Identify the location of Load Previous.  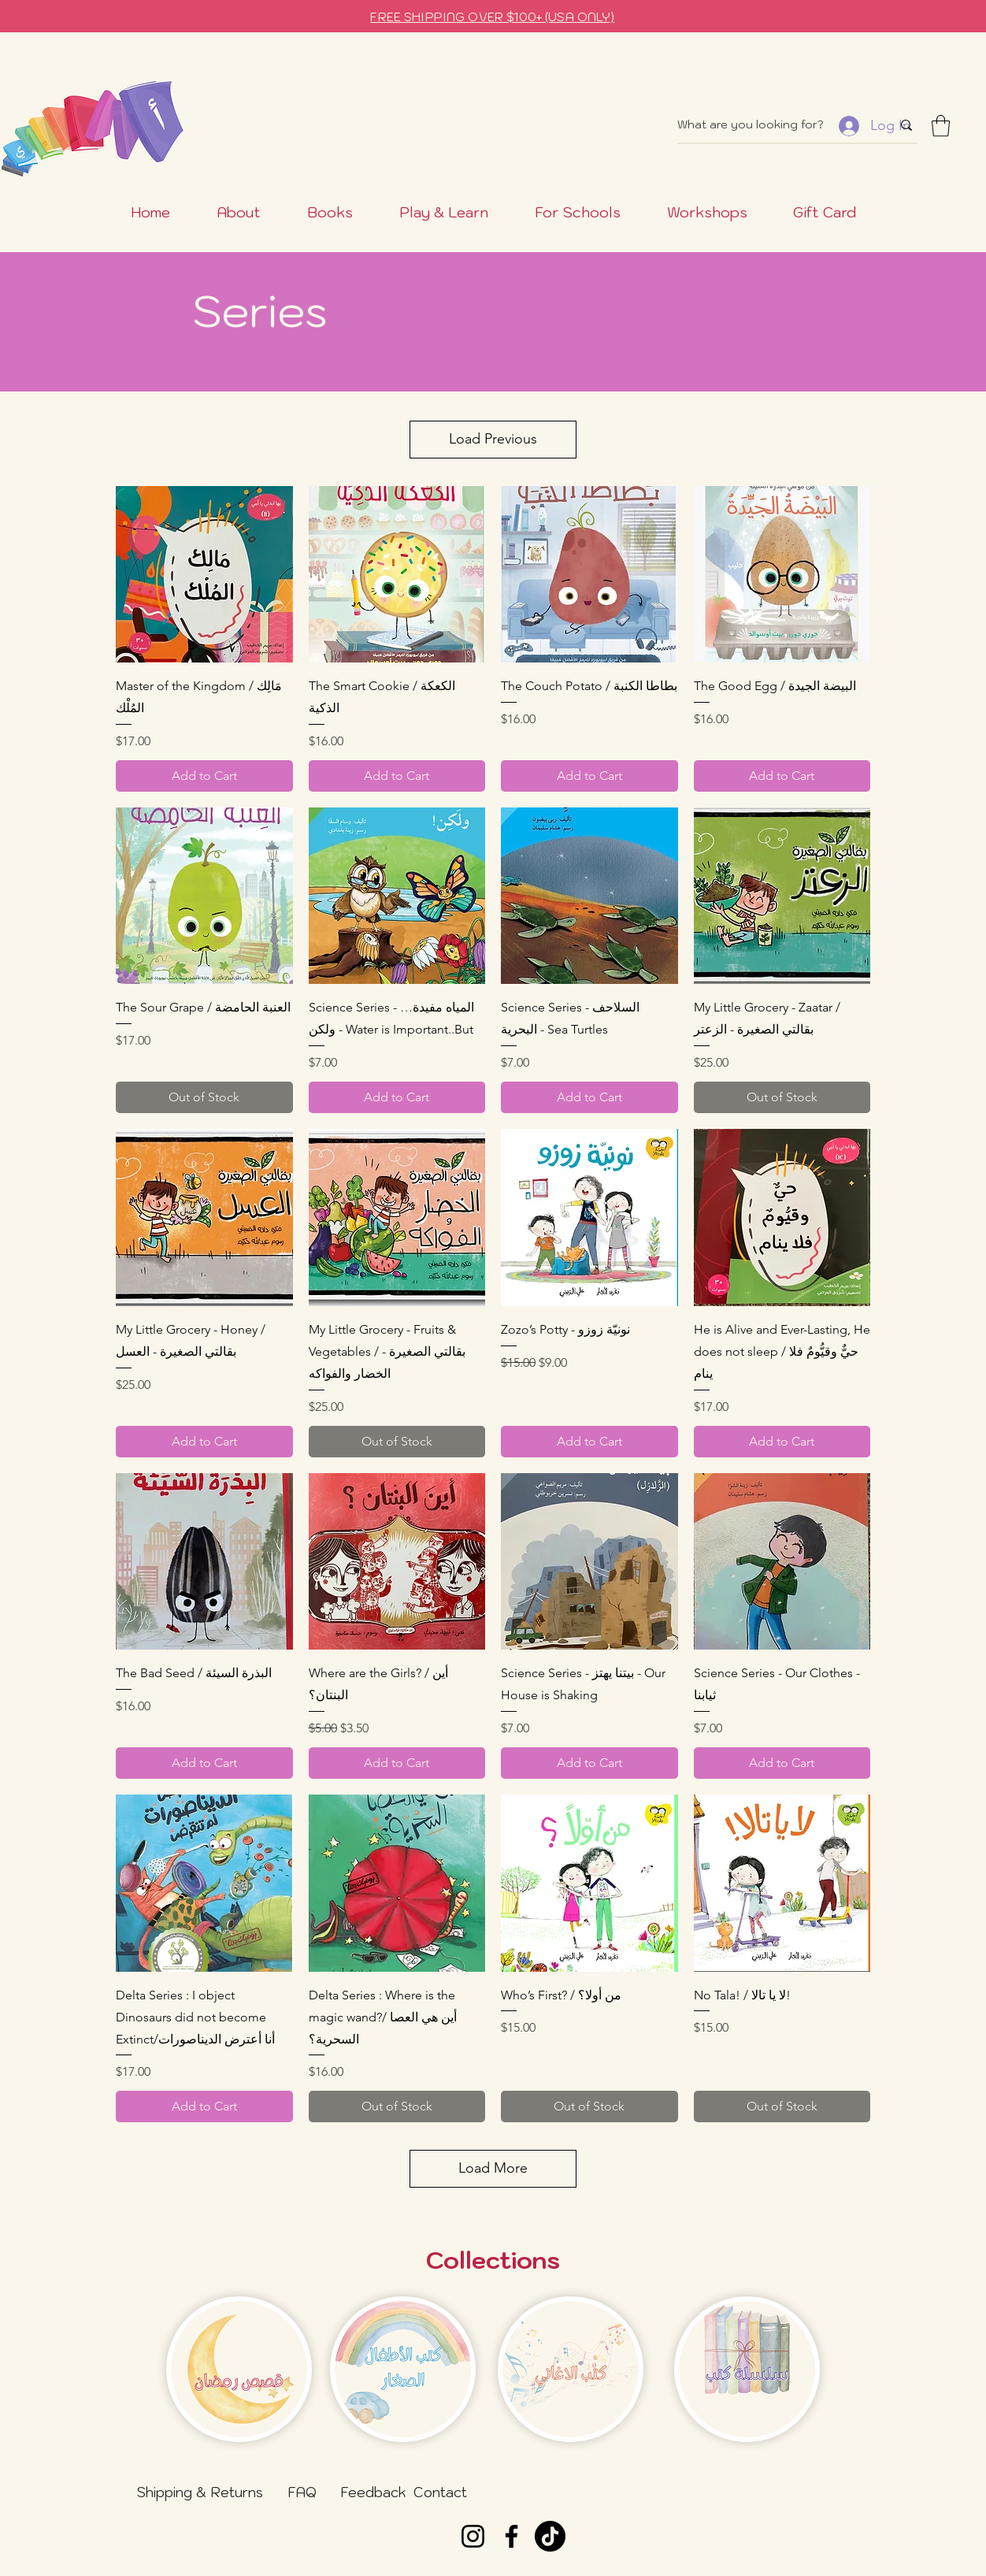
(493, 438).